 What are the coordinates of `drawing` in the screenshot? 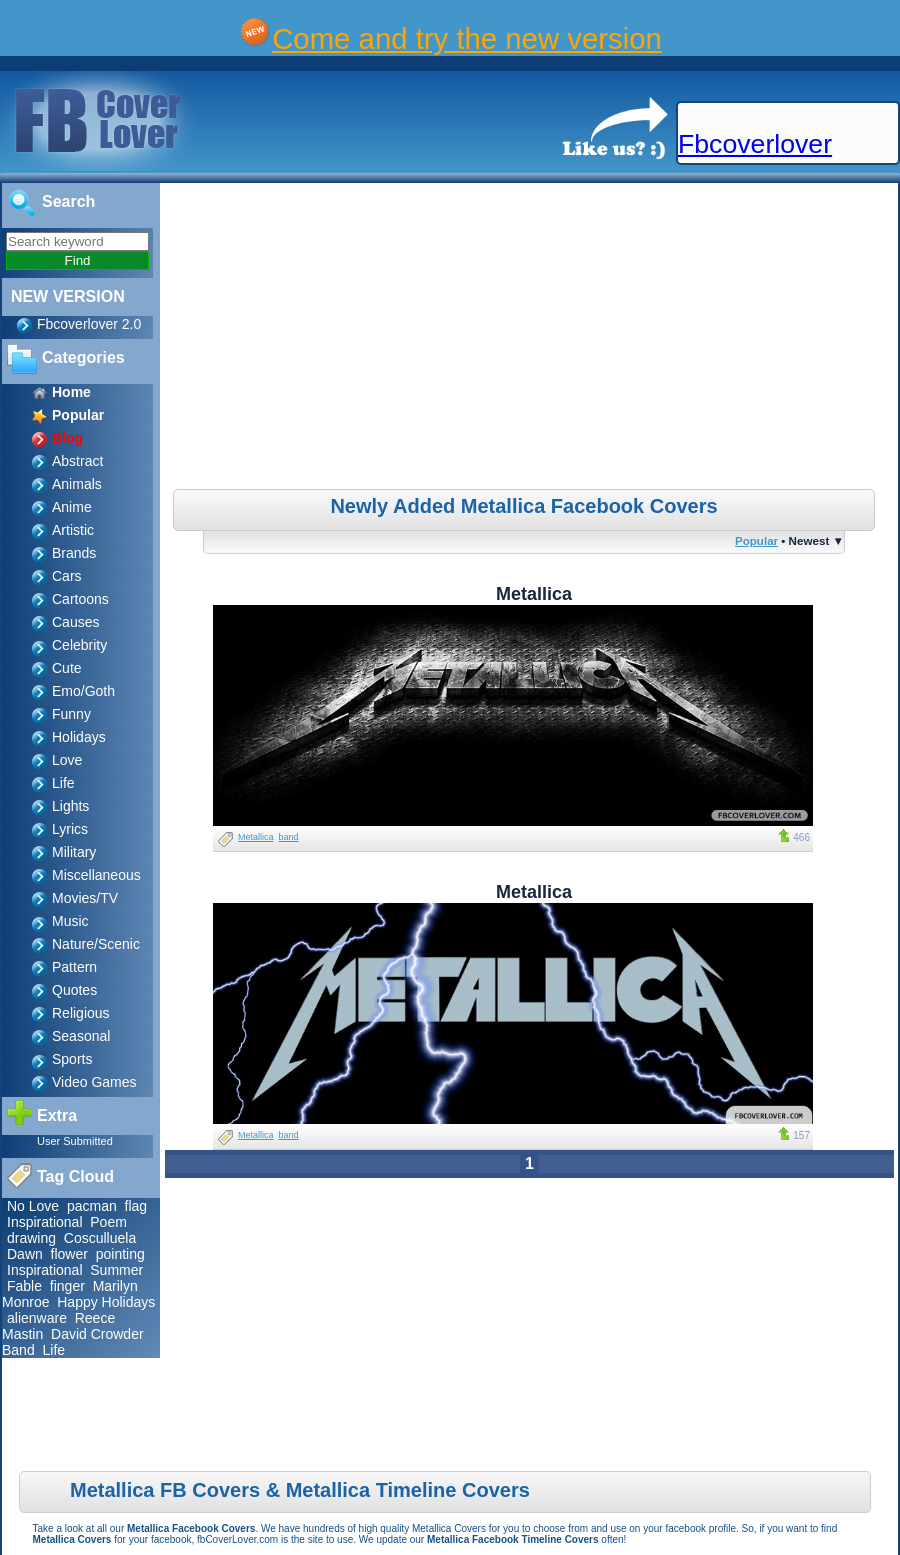 It's located at (31, 1238).